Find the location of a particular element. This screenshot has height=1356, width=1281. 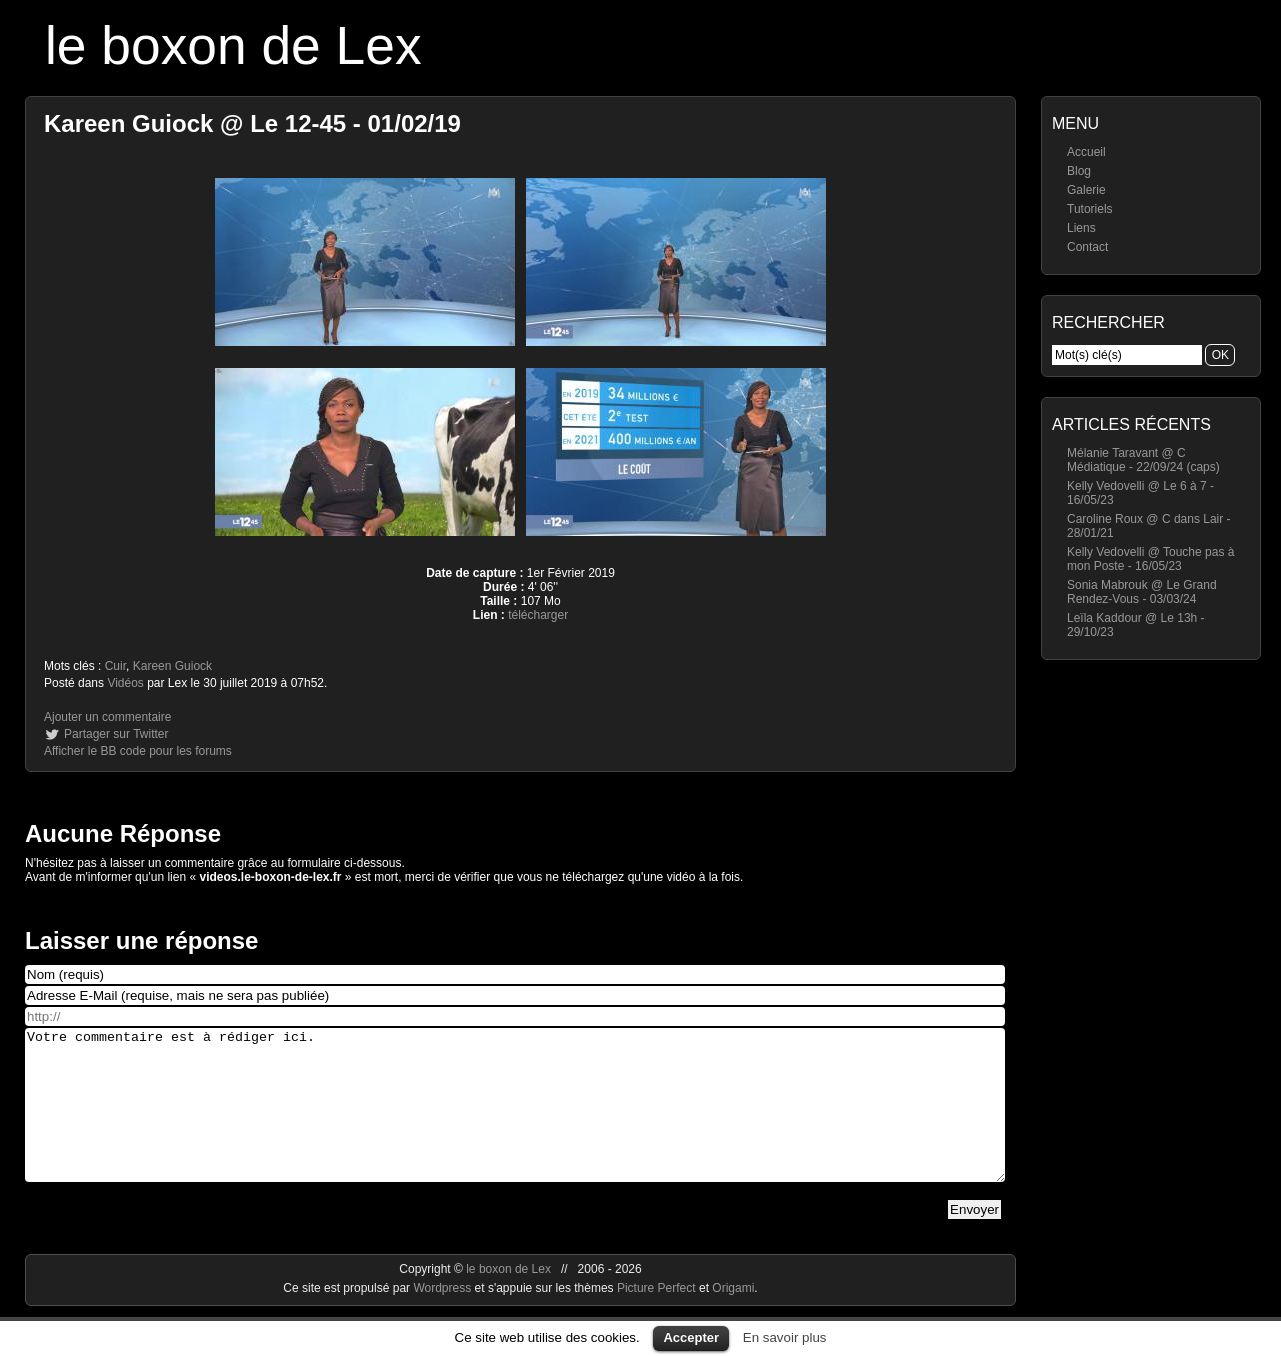

En savoir plus is located at coordinates (785, 1337).